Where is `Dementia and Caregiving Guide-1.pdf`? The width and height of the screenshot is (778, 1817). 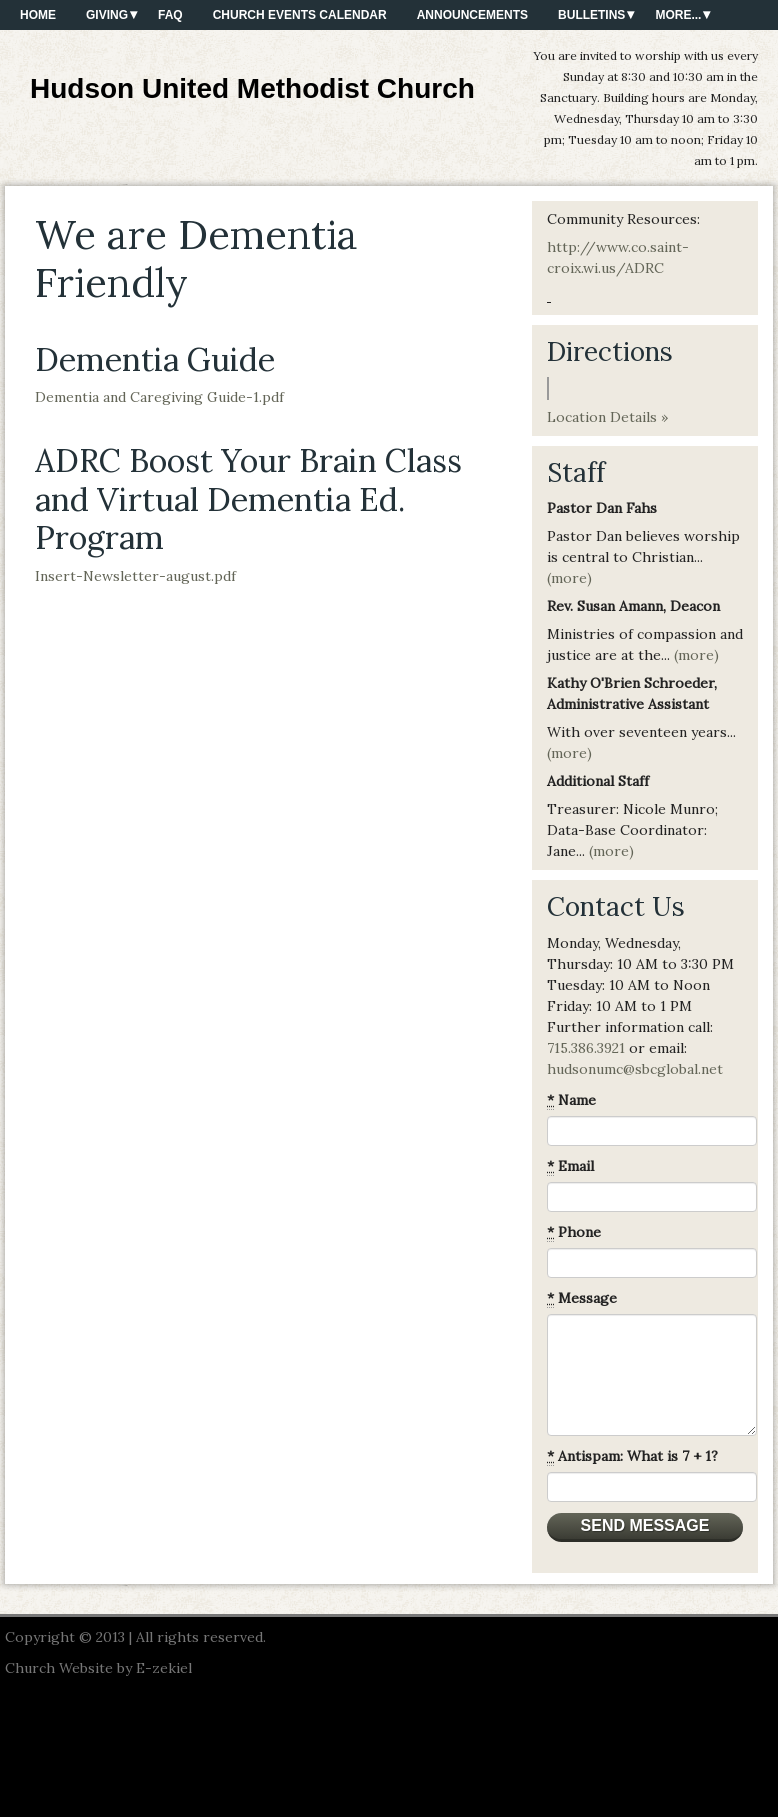 Dementia and Caregiving Guide-1.pdf is located at coordinates (159, 397).